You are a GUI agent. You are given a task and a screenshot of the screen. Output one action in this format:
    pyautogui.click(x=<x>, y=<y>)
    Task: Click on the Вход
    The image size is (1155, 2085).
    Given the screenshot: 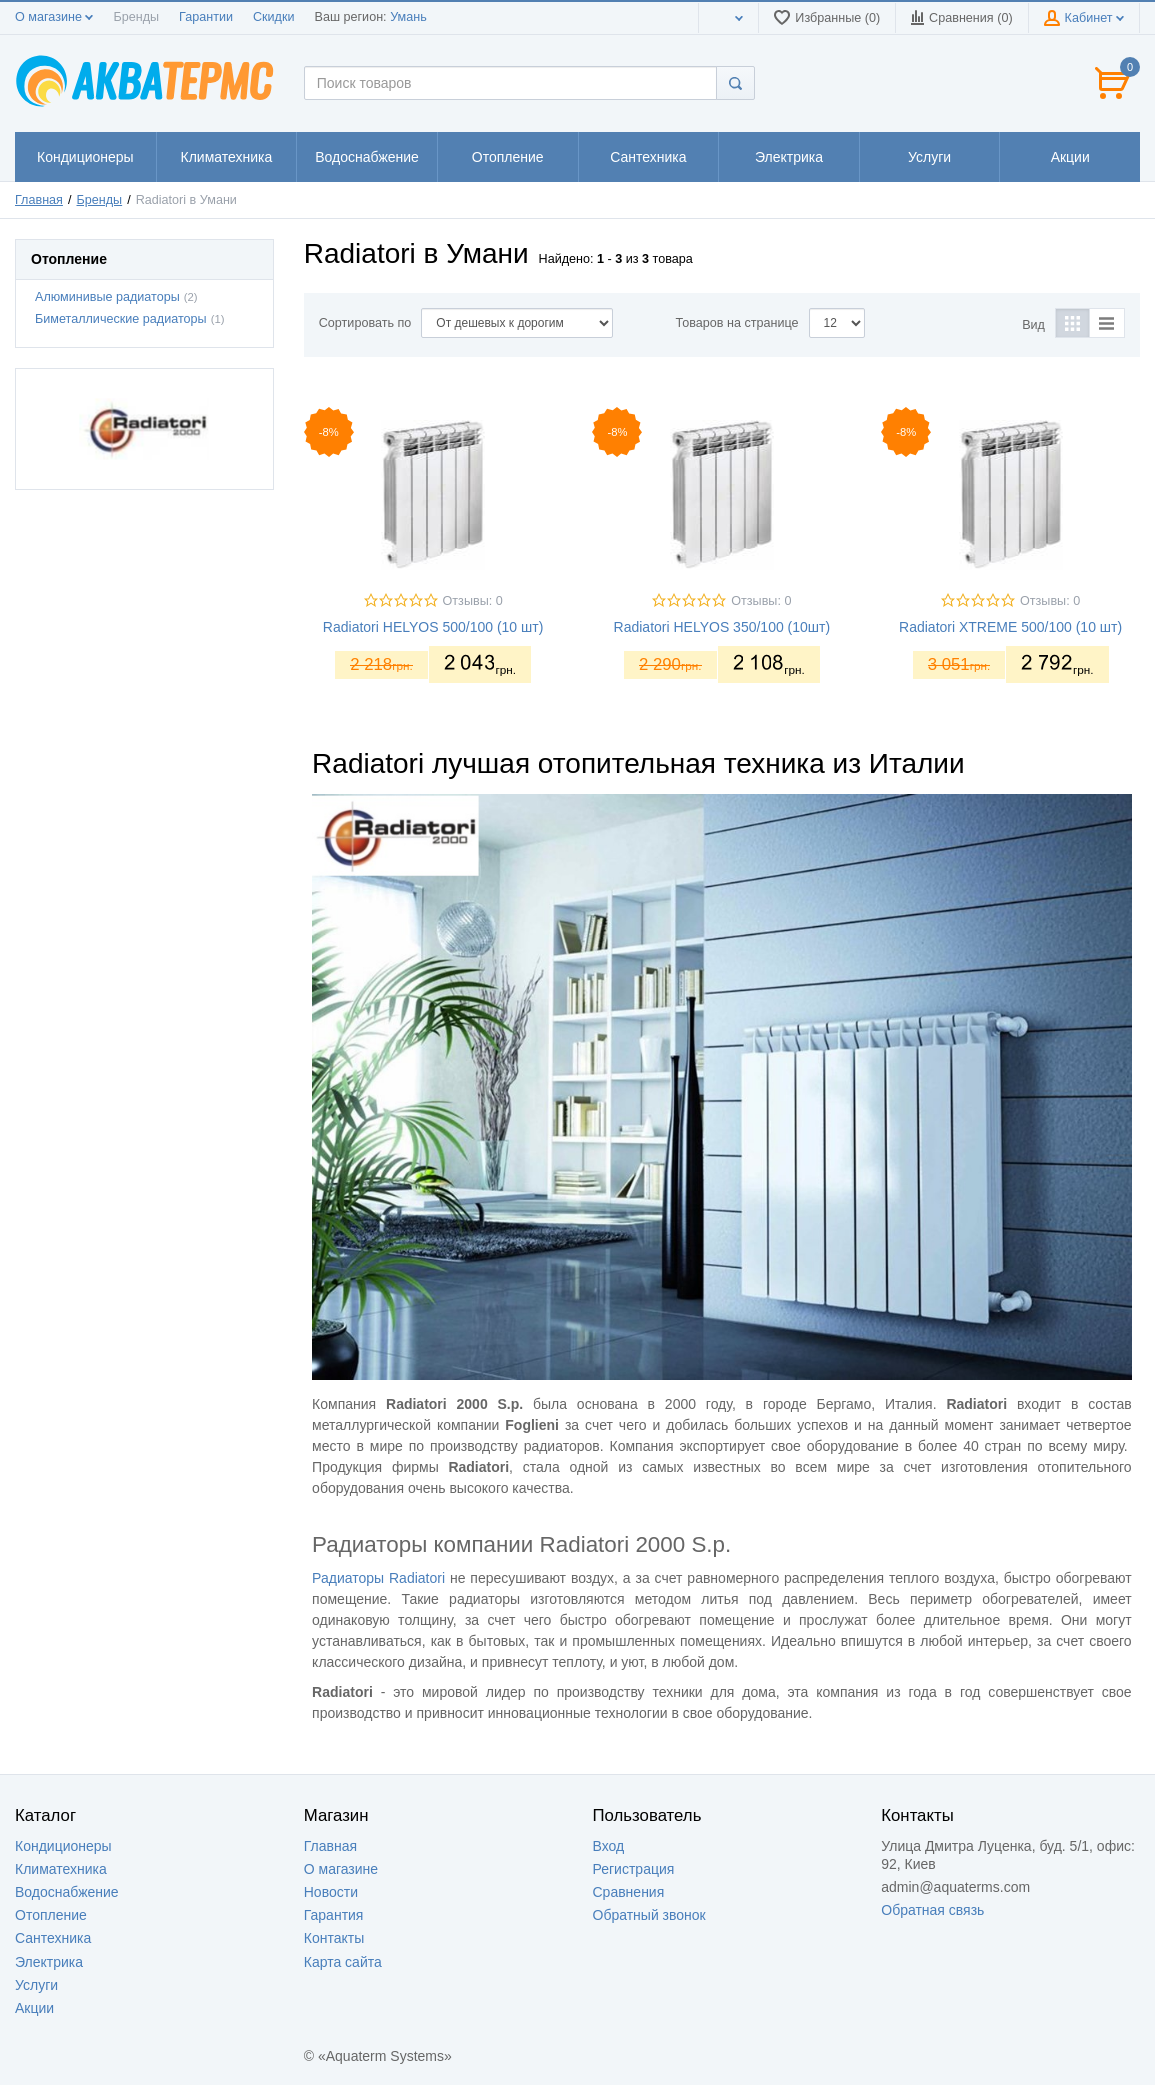 What is the action you would take?
    pyautogui.click(x=609, y=1846)
    